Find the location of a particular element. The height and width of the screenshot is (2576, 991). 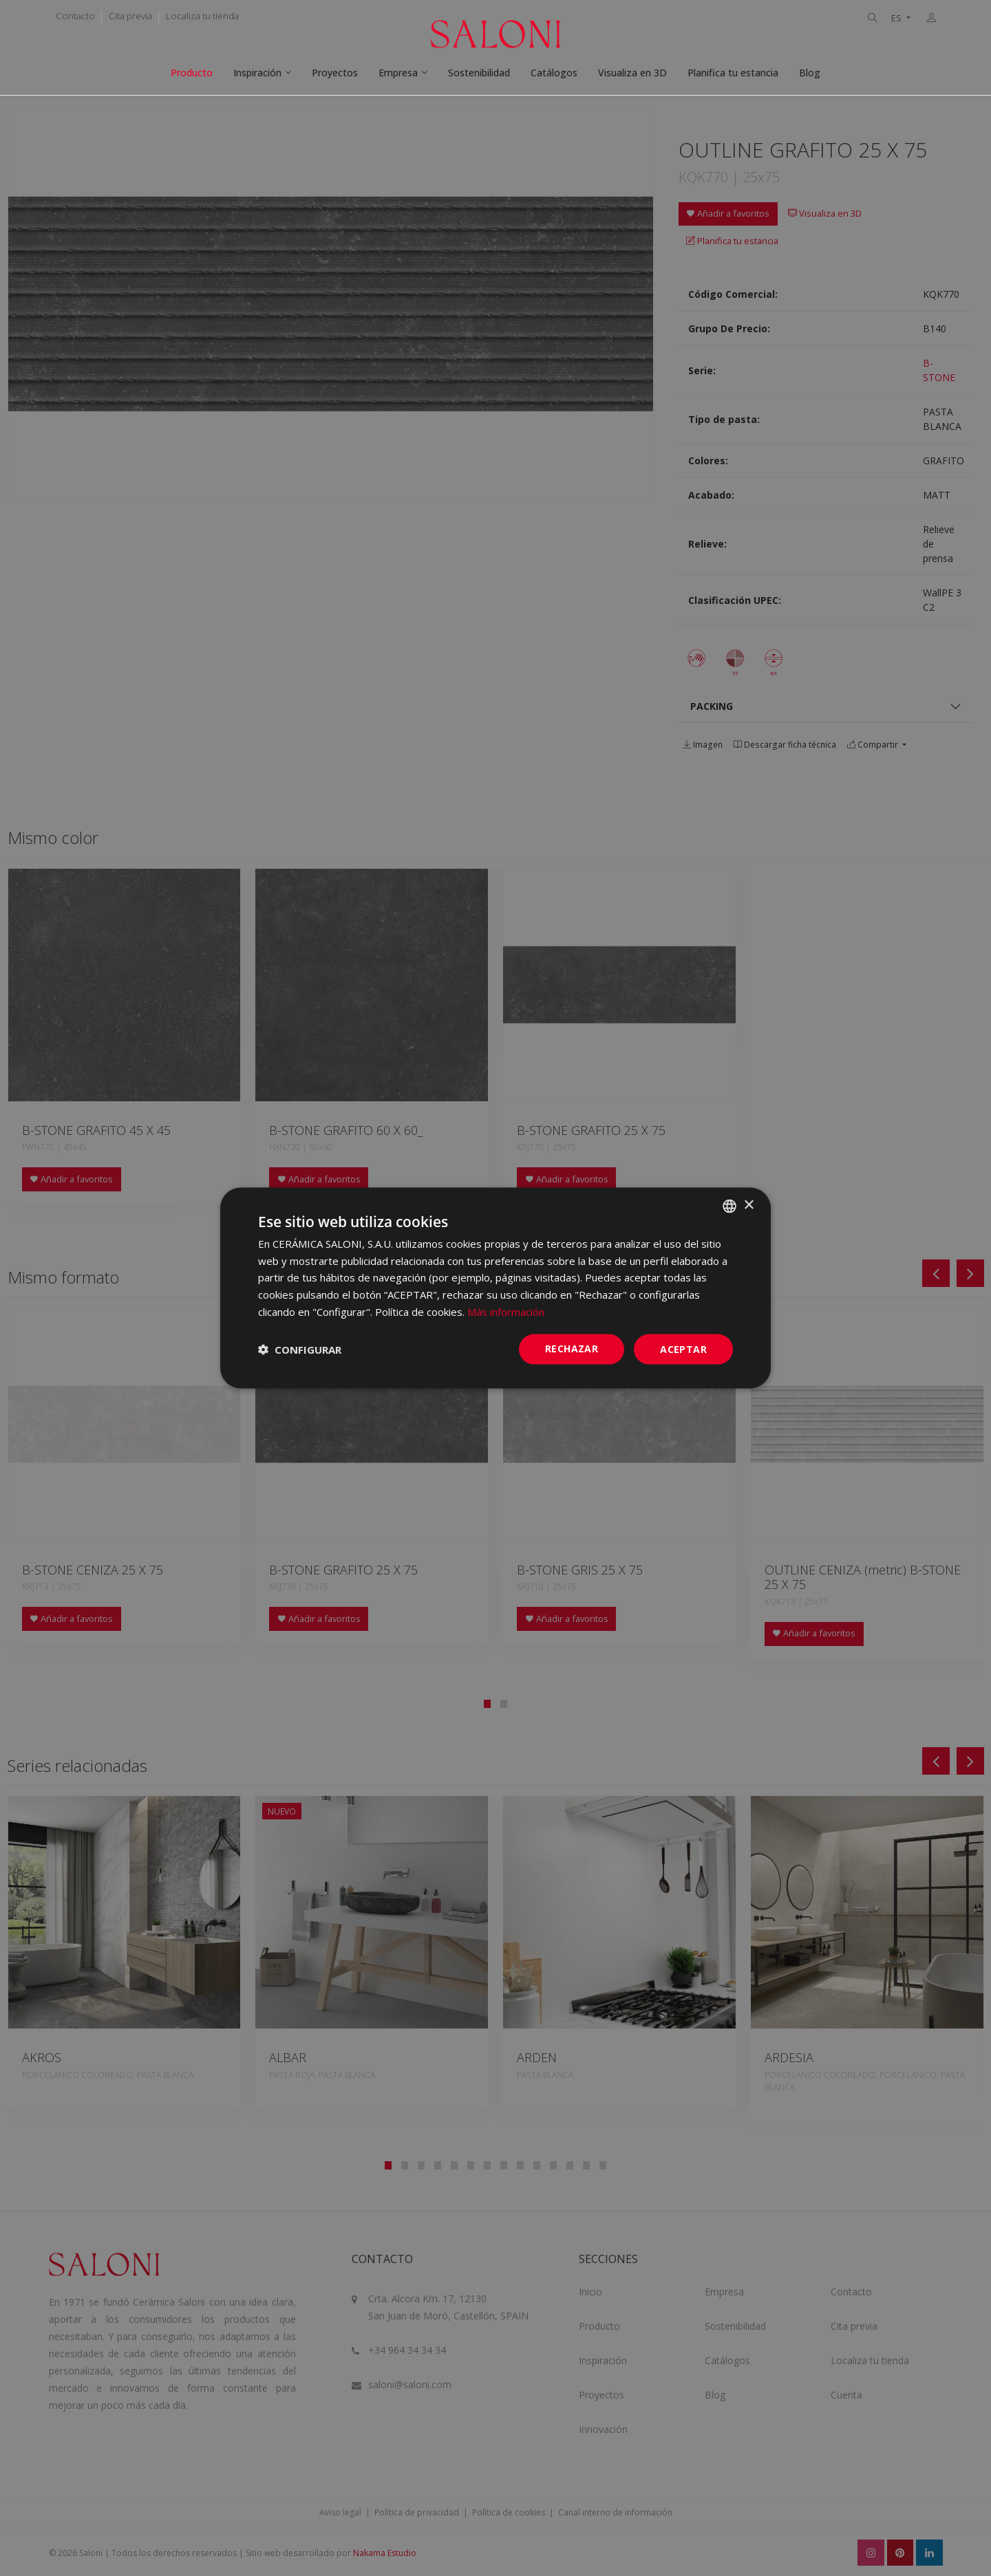

Sostenibilidad is located at coordinates (479, 72).